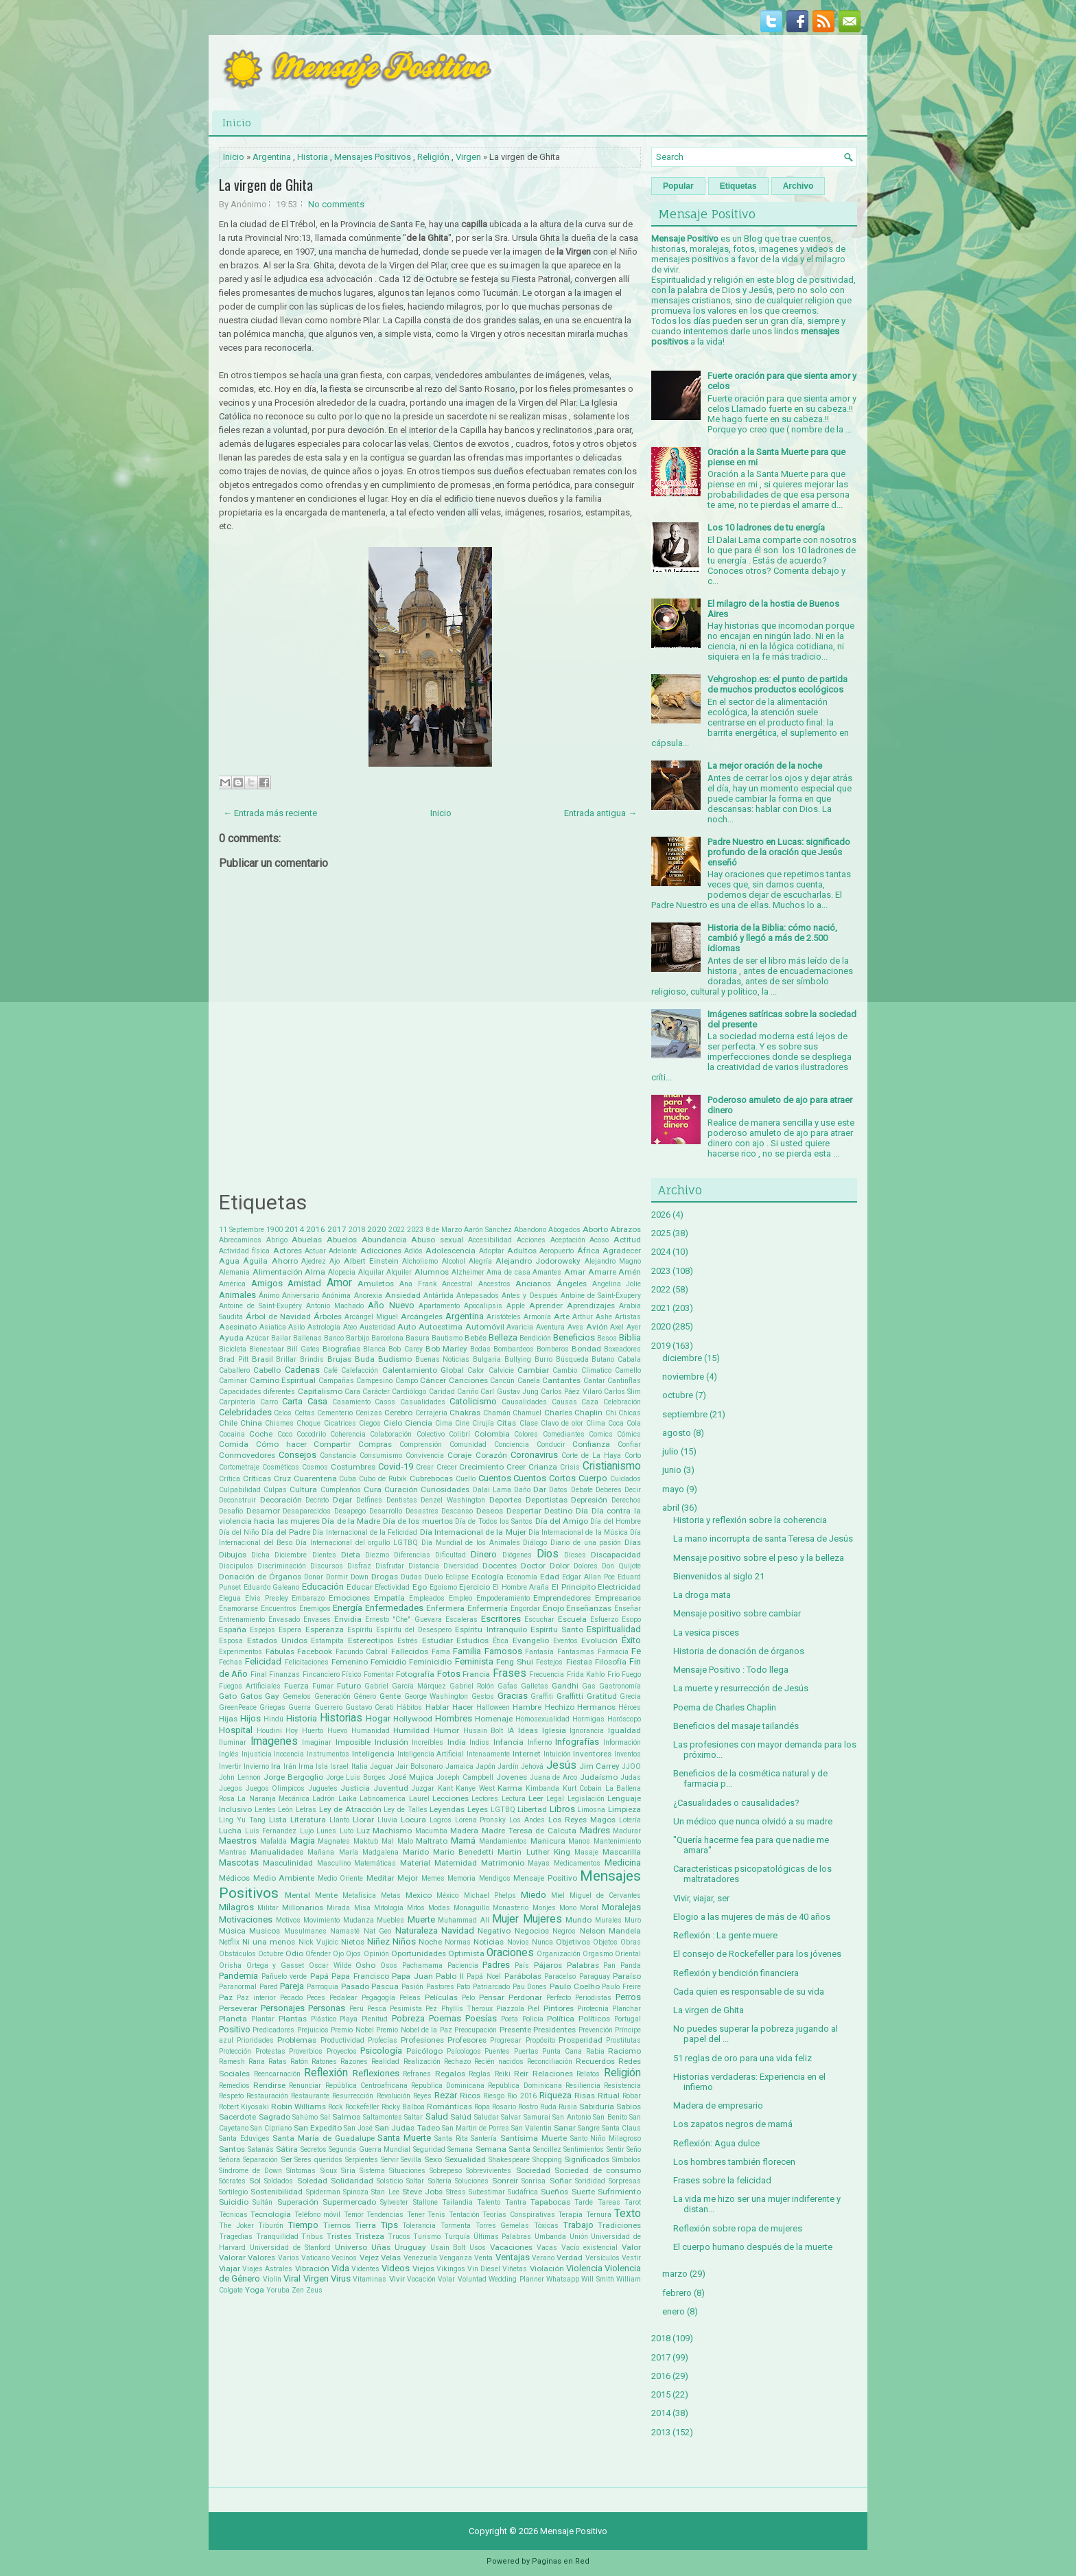 The height and width of the screenshot is (2576, 1076). What do you see at coordinates (365, 1965) in the screenshot?
I see `Osho` at bounding box center [365, 1965].